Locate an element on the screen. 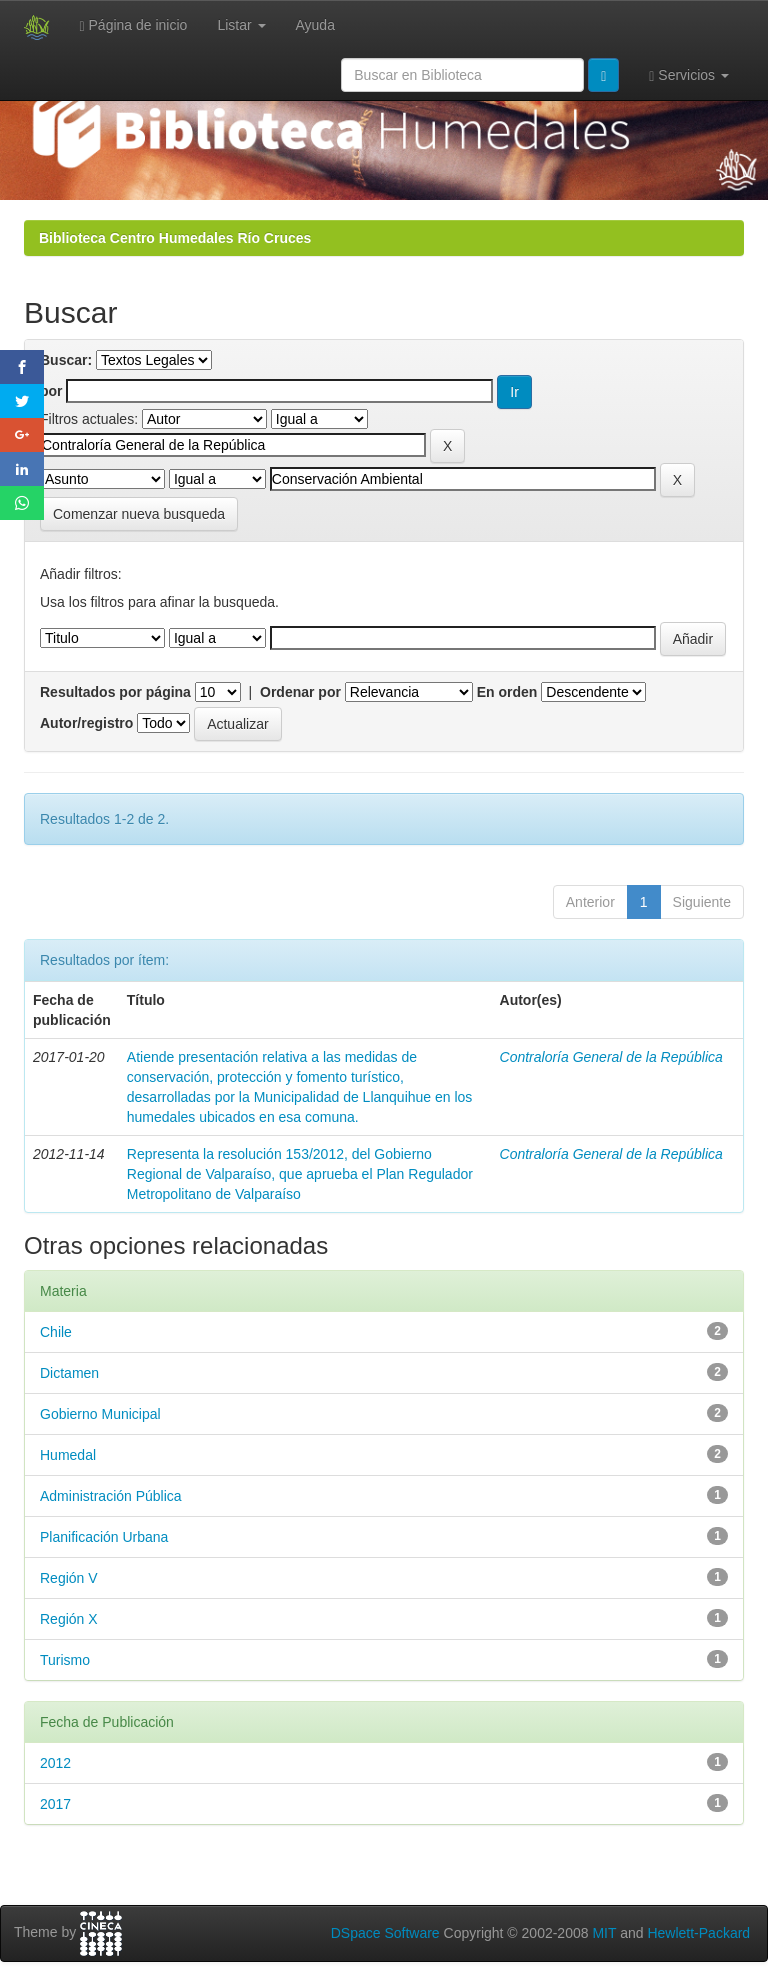  Planificación Urbana is located at coordinates (104, 1537).